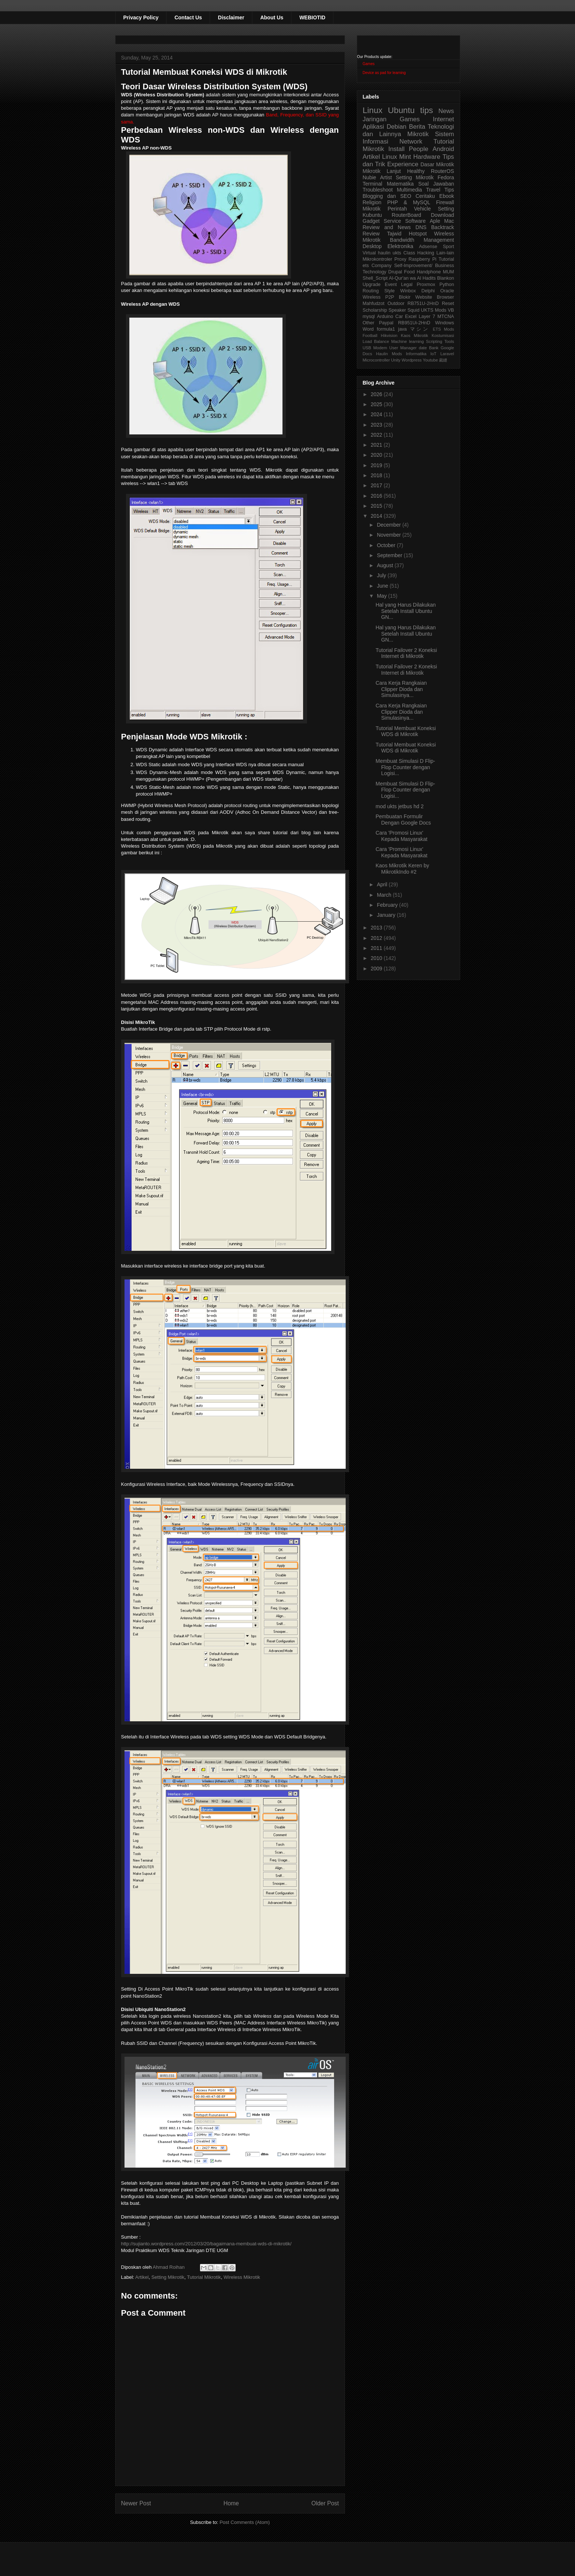 This screenshot has height=2576, width=575. What do you see at coordinates (377, 928) in the screenshot?
I see `2013` at bounding box center [377, 928].